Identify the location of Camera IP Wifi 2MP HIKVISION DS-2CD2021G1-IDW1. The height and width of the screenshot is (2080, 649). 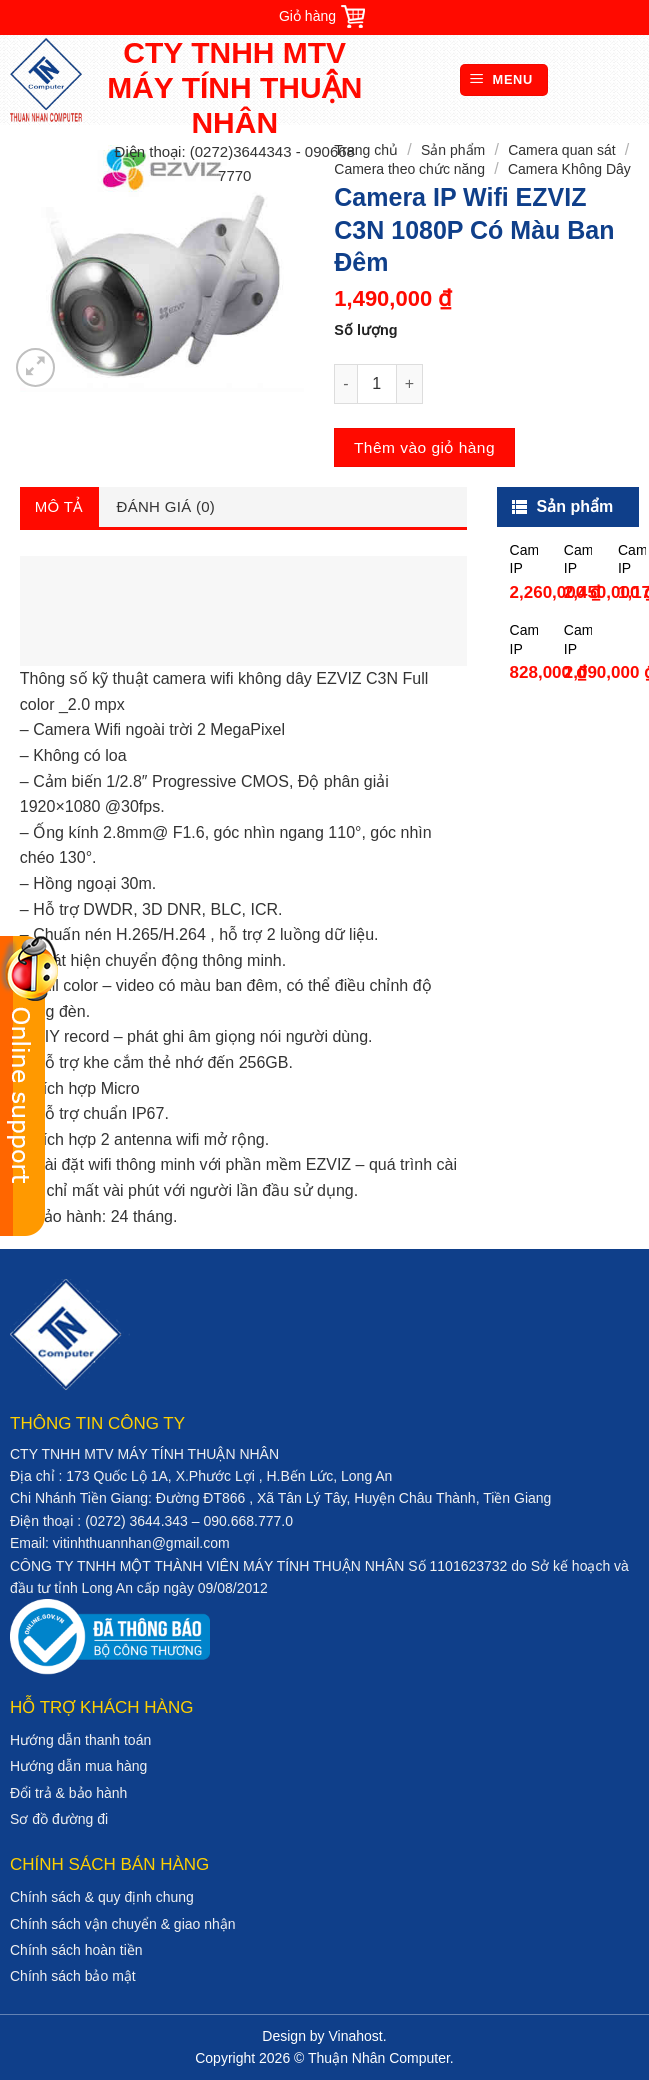
(524, 559).